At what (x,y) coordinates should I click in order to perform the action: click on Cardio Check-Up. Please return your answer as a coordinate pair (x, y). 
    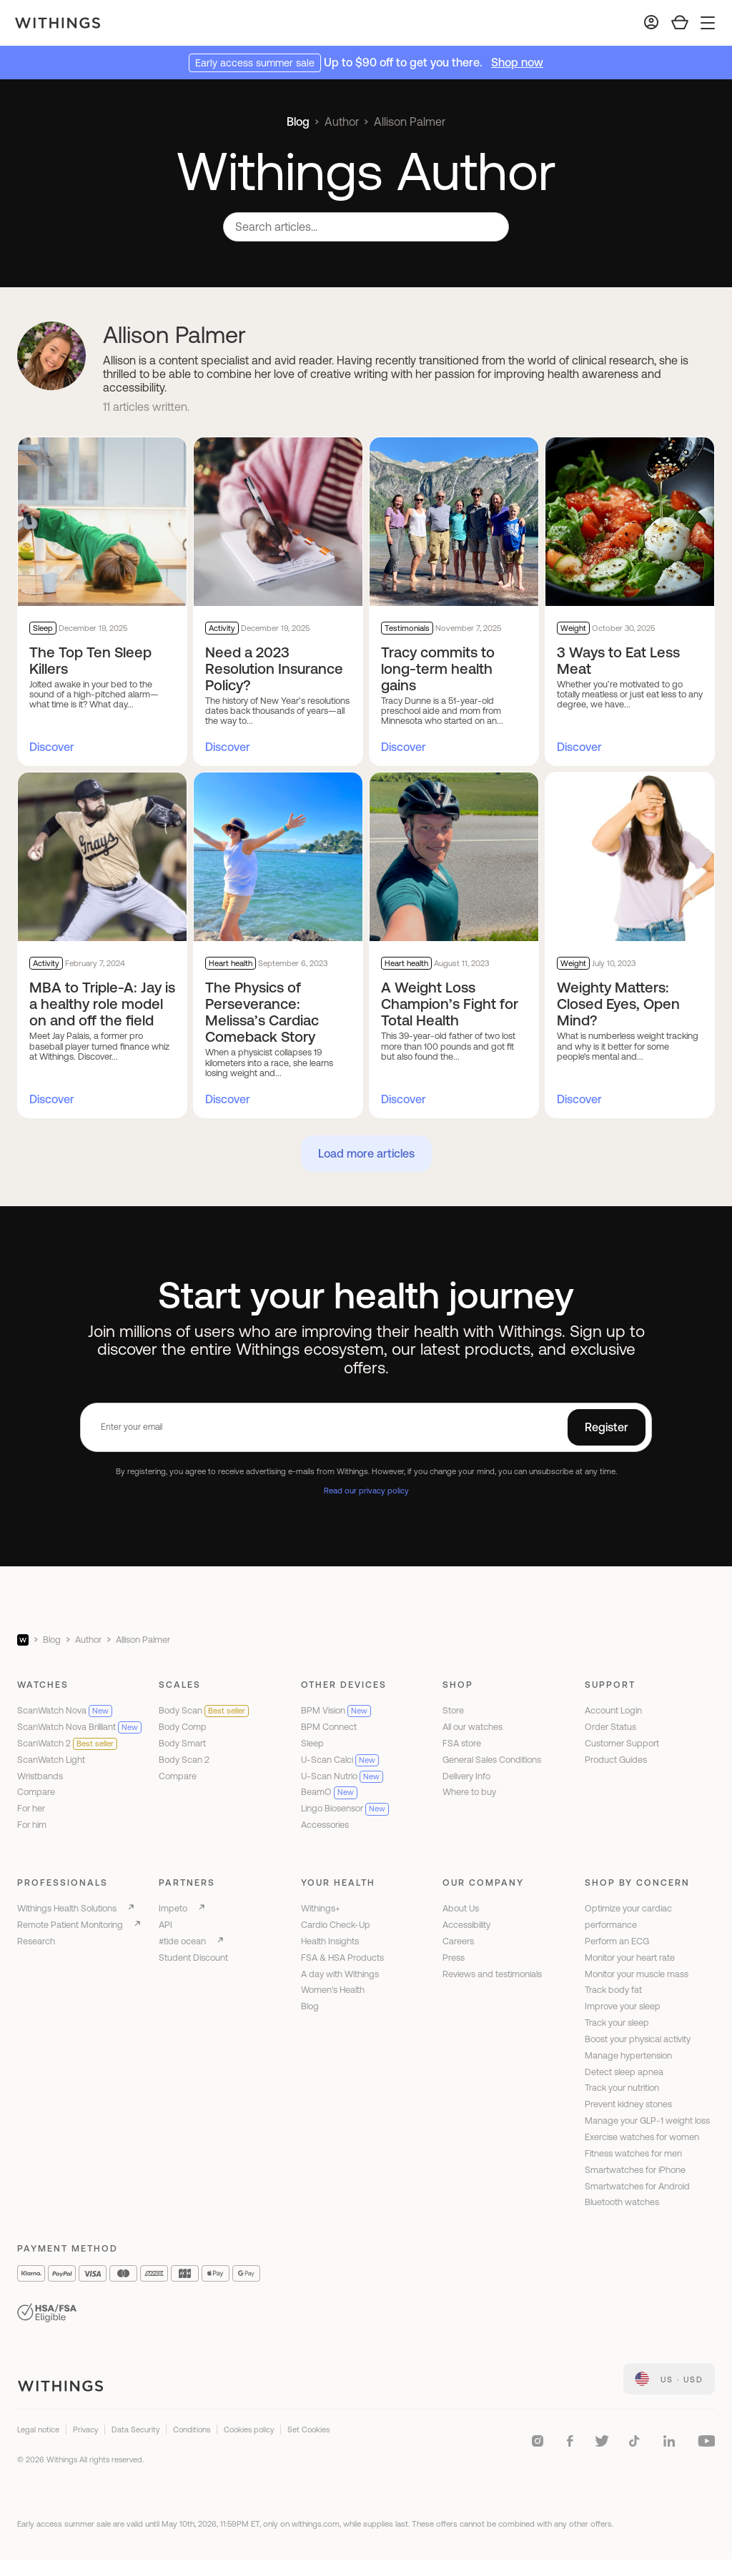
    Looking at the image, I should click on (335, 1924).